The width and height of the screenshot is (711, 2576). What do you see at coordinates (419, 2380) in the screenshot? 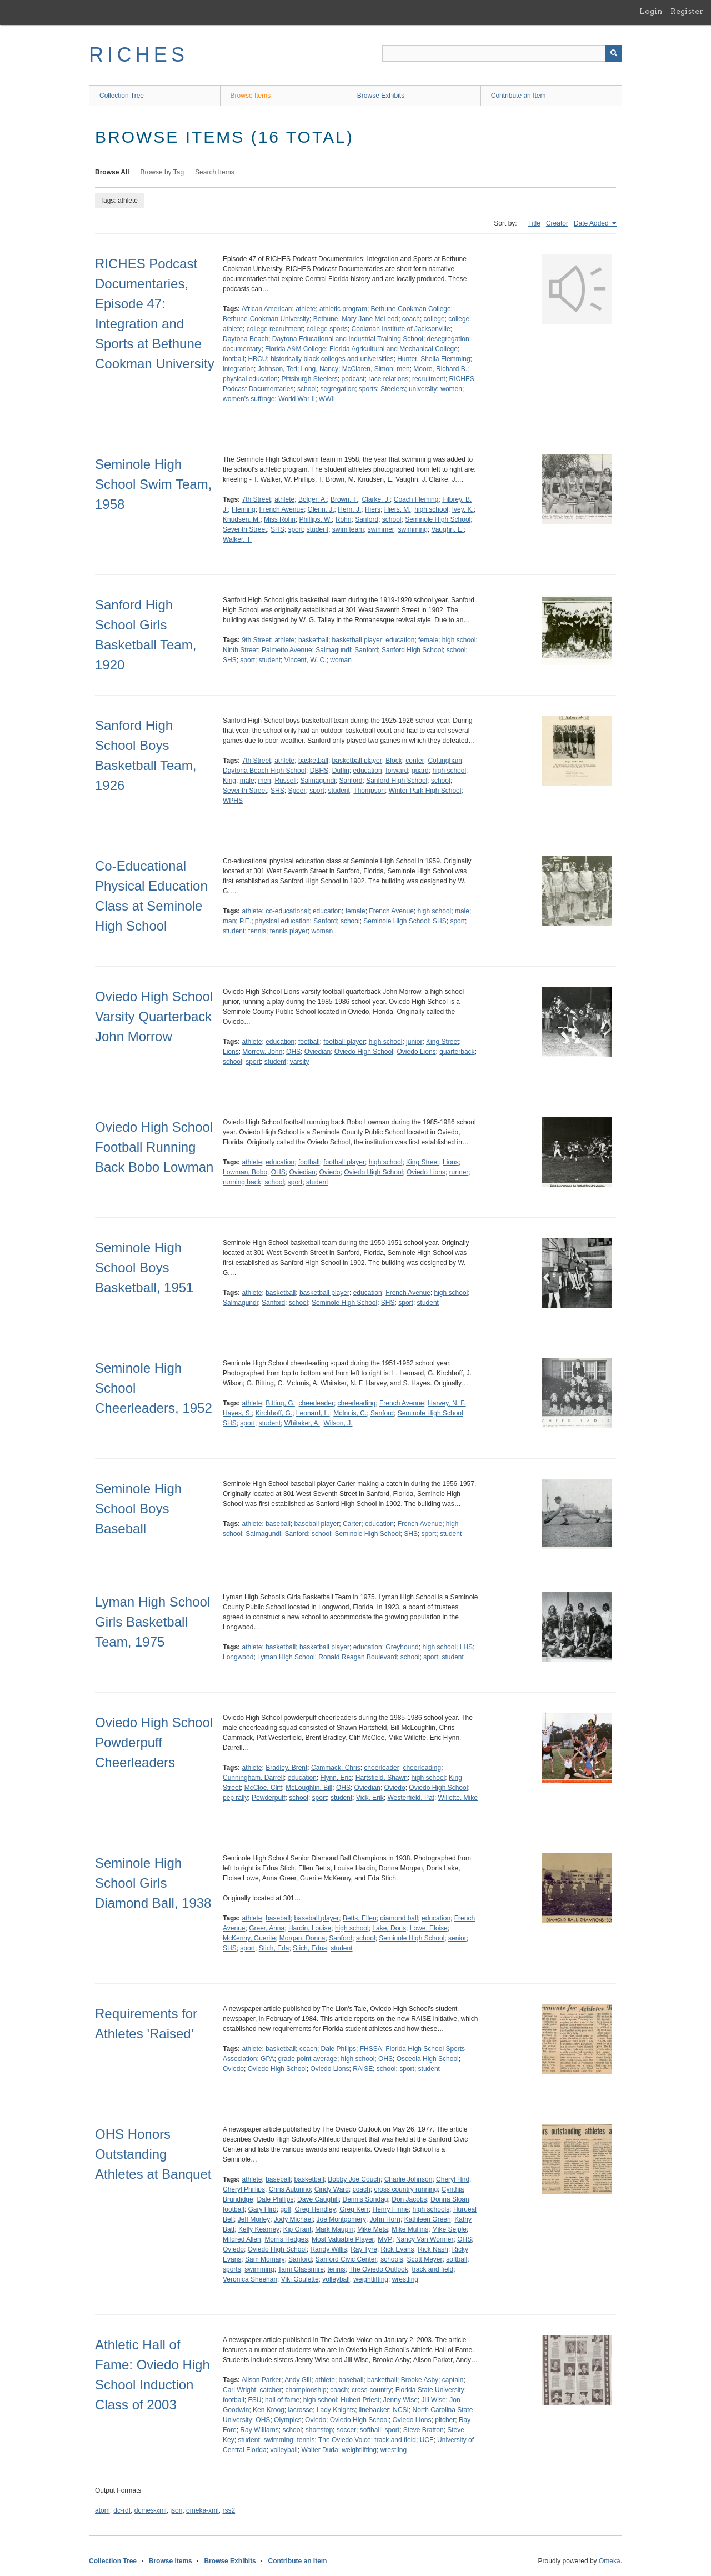
I see `Brooke Asby` at bounding box center [419, 2380].